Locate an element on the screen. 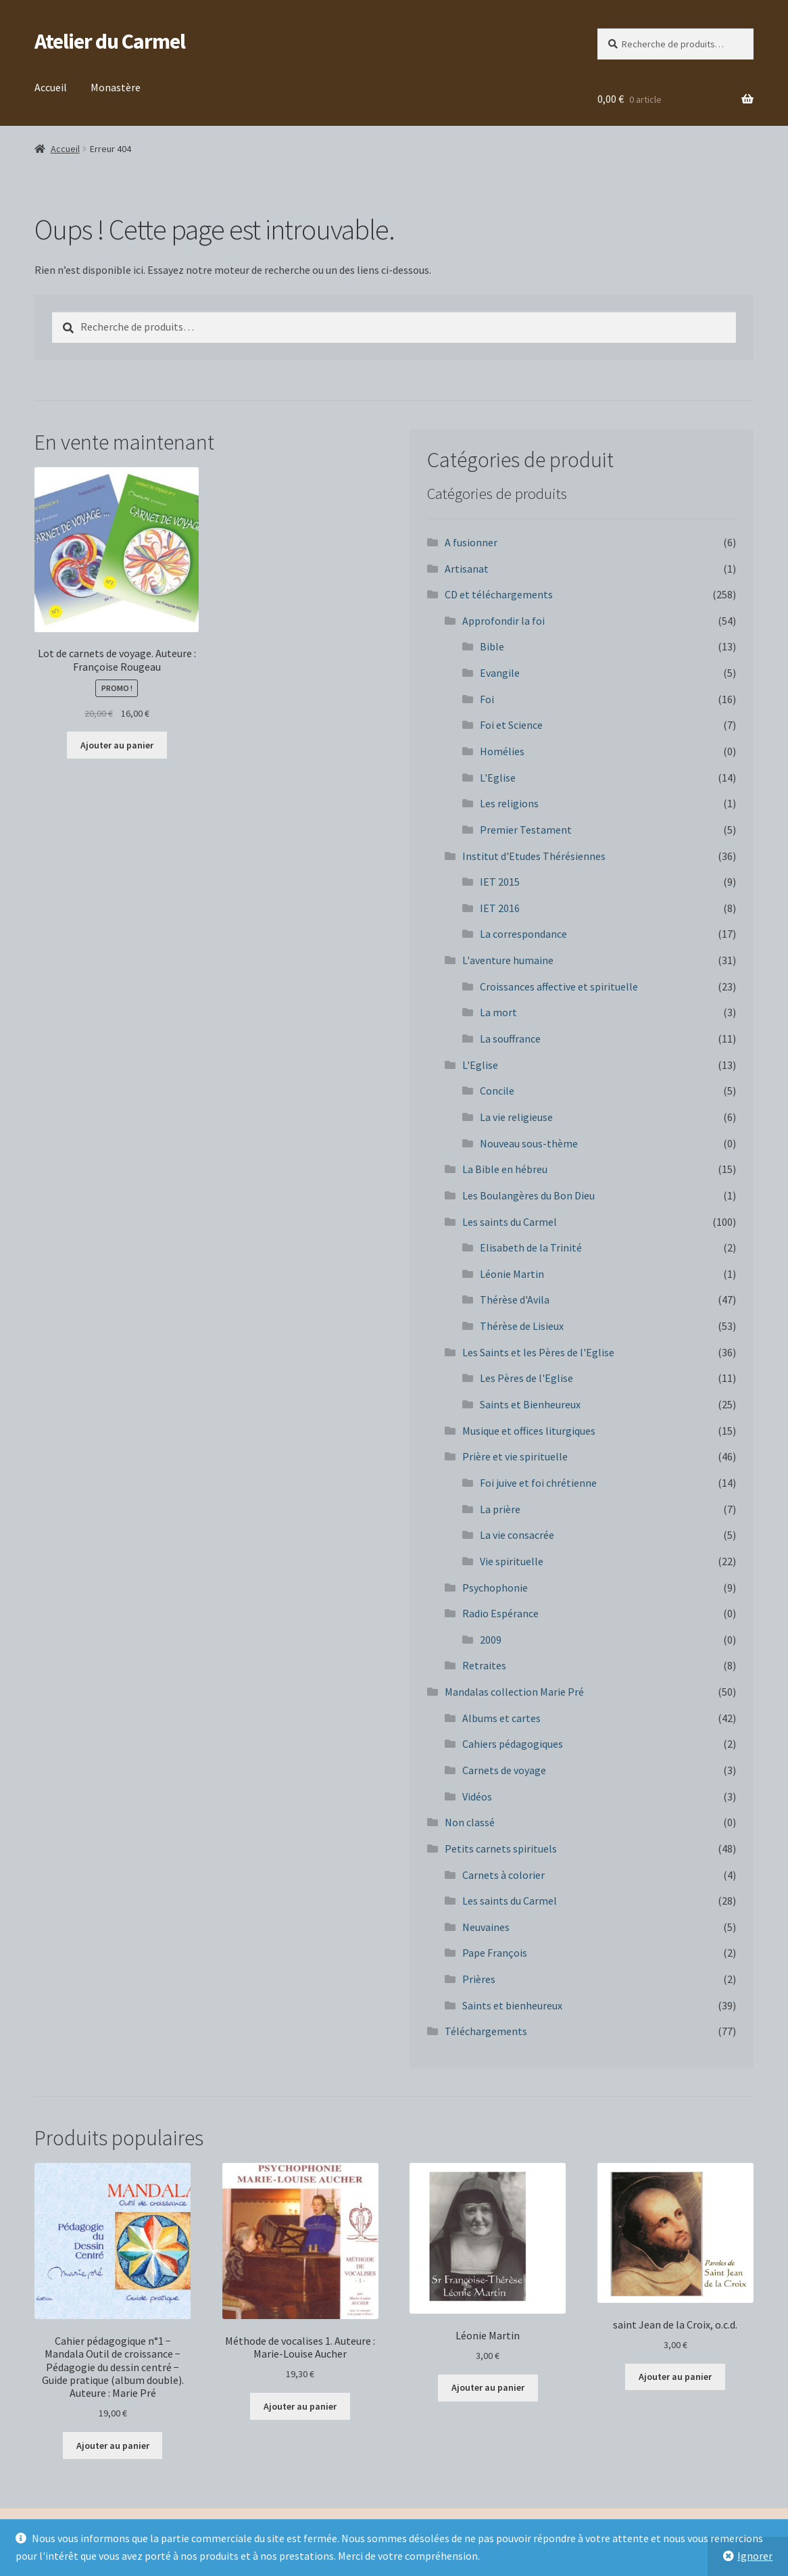  Les religions is located at coordinates (509, 803).